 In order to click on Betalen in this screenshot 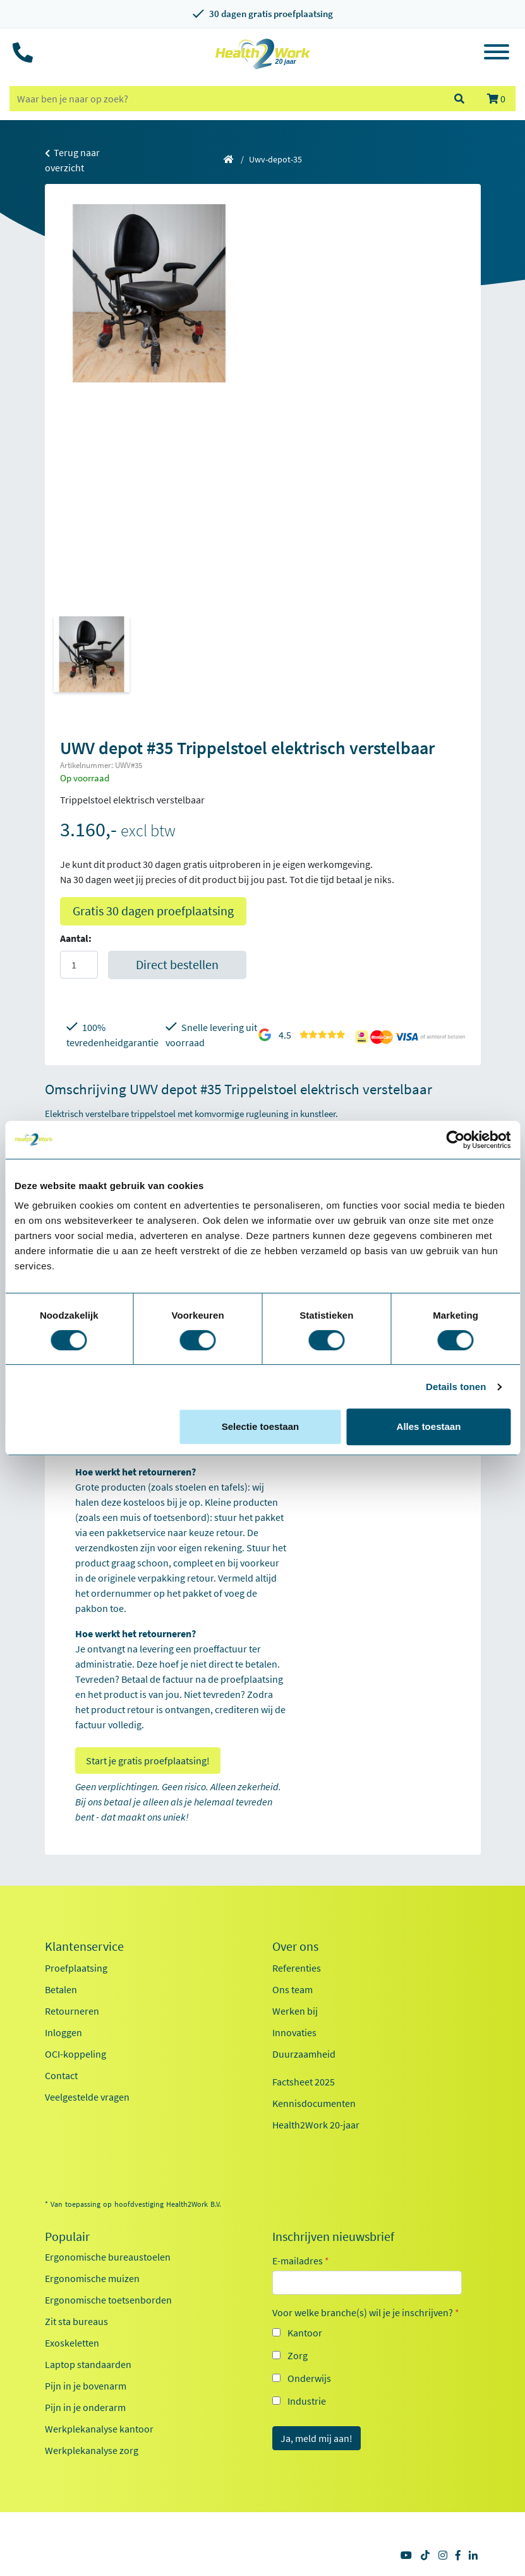, I will do `click(61, 1989)`.